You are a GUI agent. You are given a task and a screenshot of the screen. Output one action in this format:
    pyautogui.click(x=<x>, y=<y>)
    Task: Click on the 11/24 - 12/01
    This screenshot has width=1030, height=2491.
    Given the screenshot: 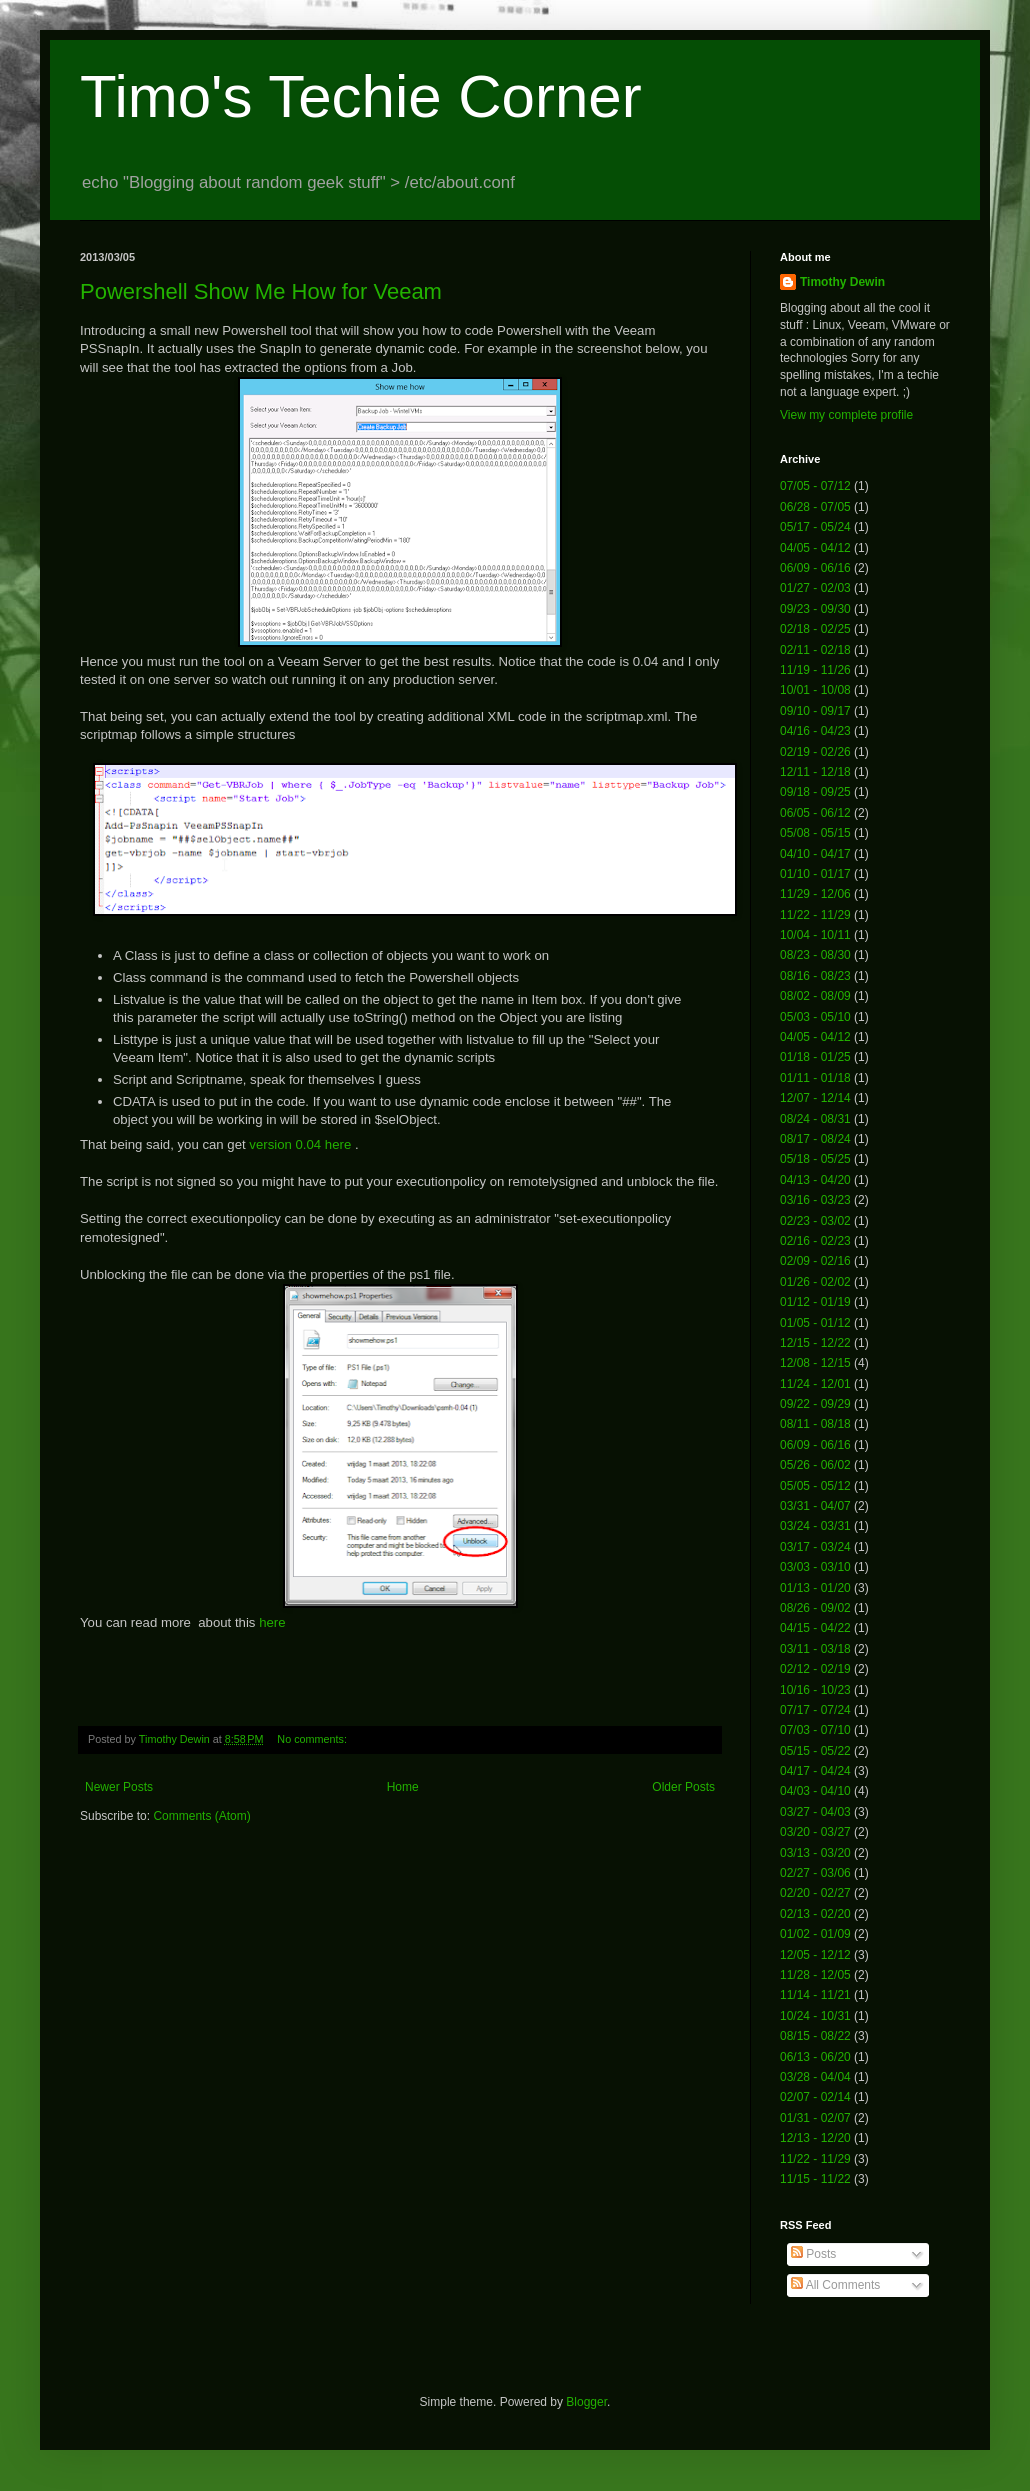 What is the action you would take?
    pyautogui.click(x=815, y=1384)
    